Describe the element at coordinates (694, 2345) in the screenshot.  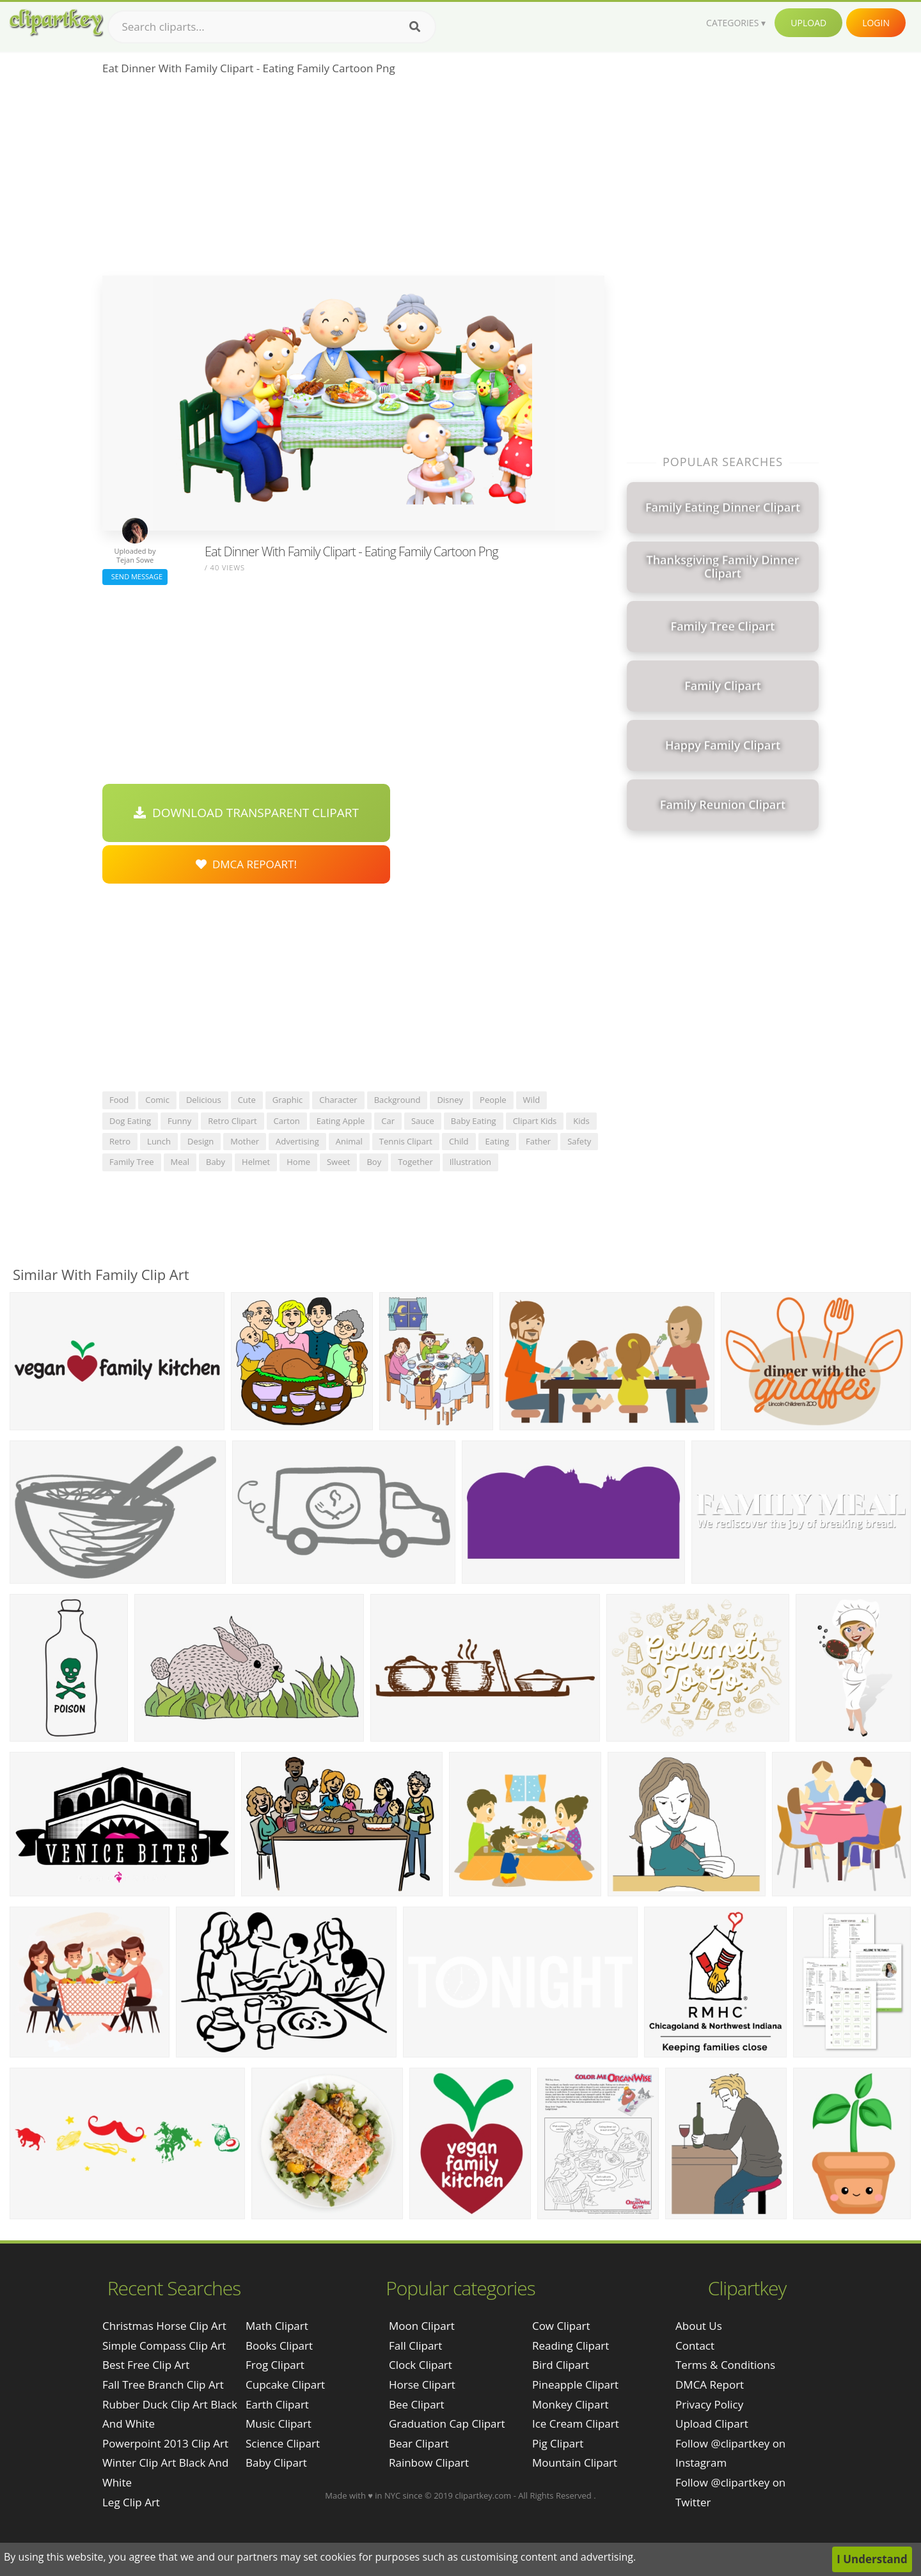
I see `Contact` at that location.